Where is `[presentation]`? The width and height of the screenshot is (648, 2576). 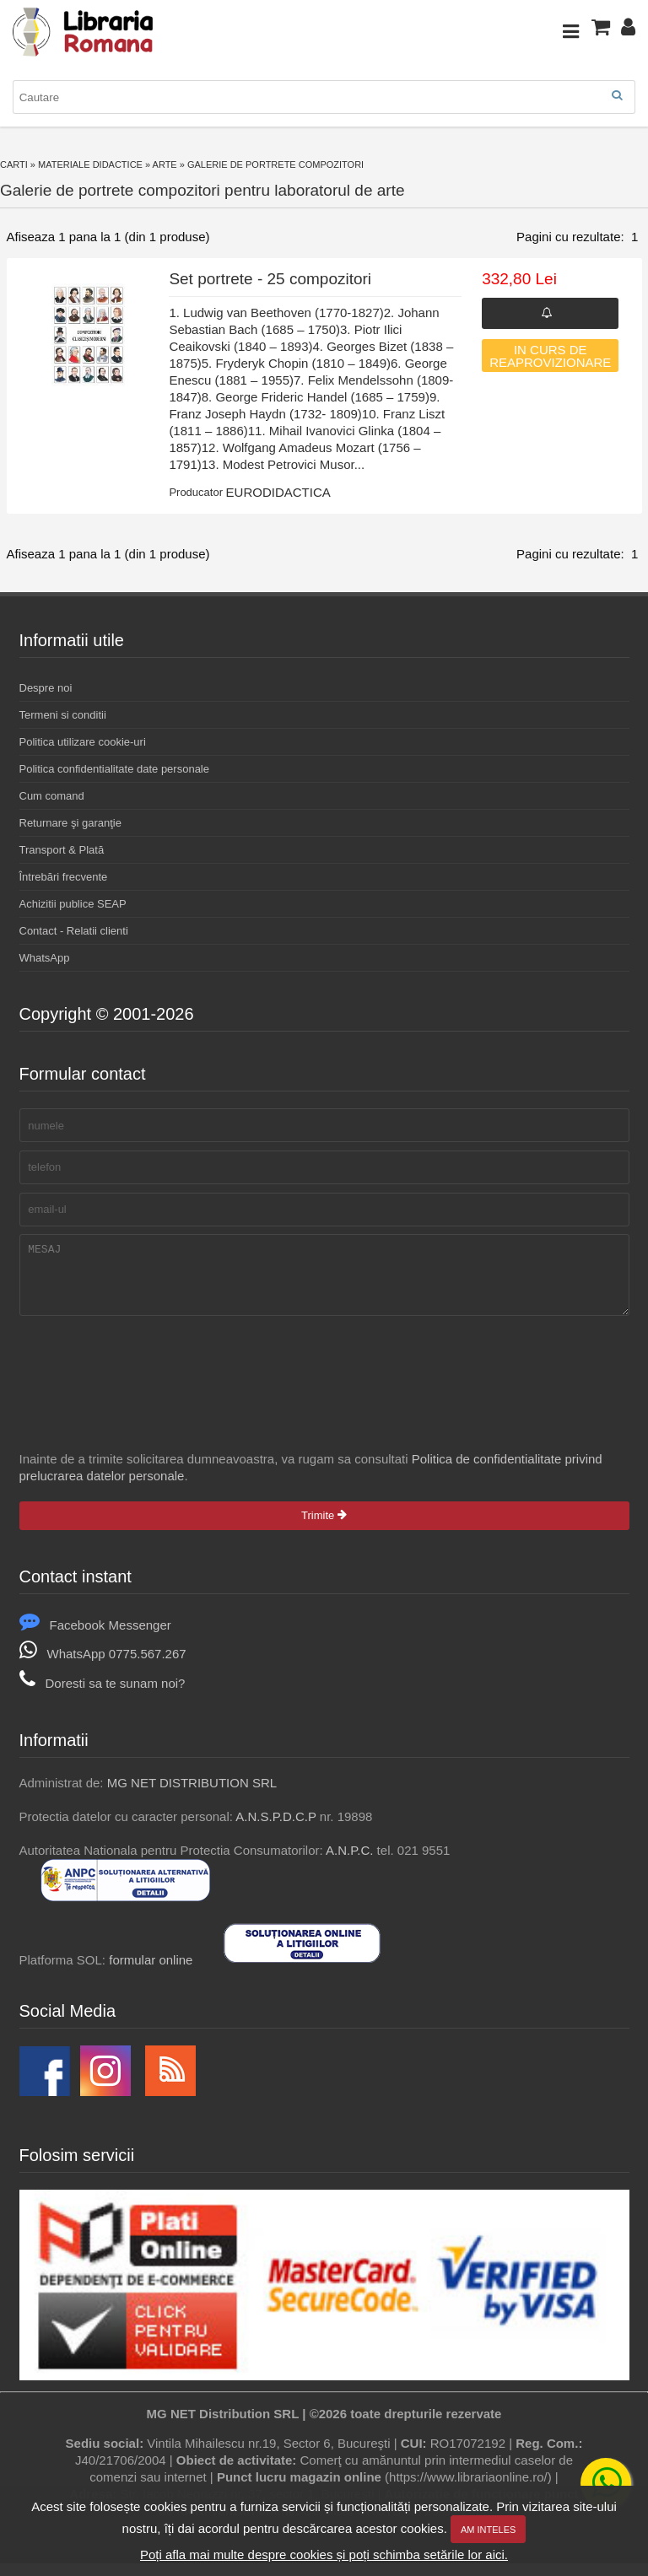 [presentation] is located at coordinates (147, 1374).